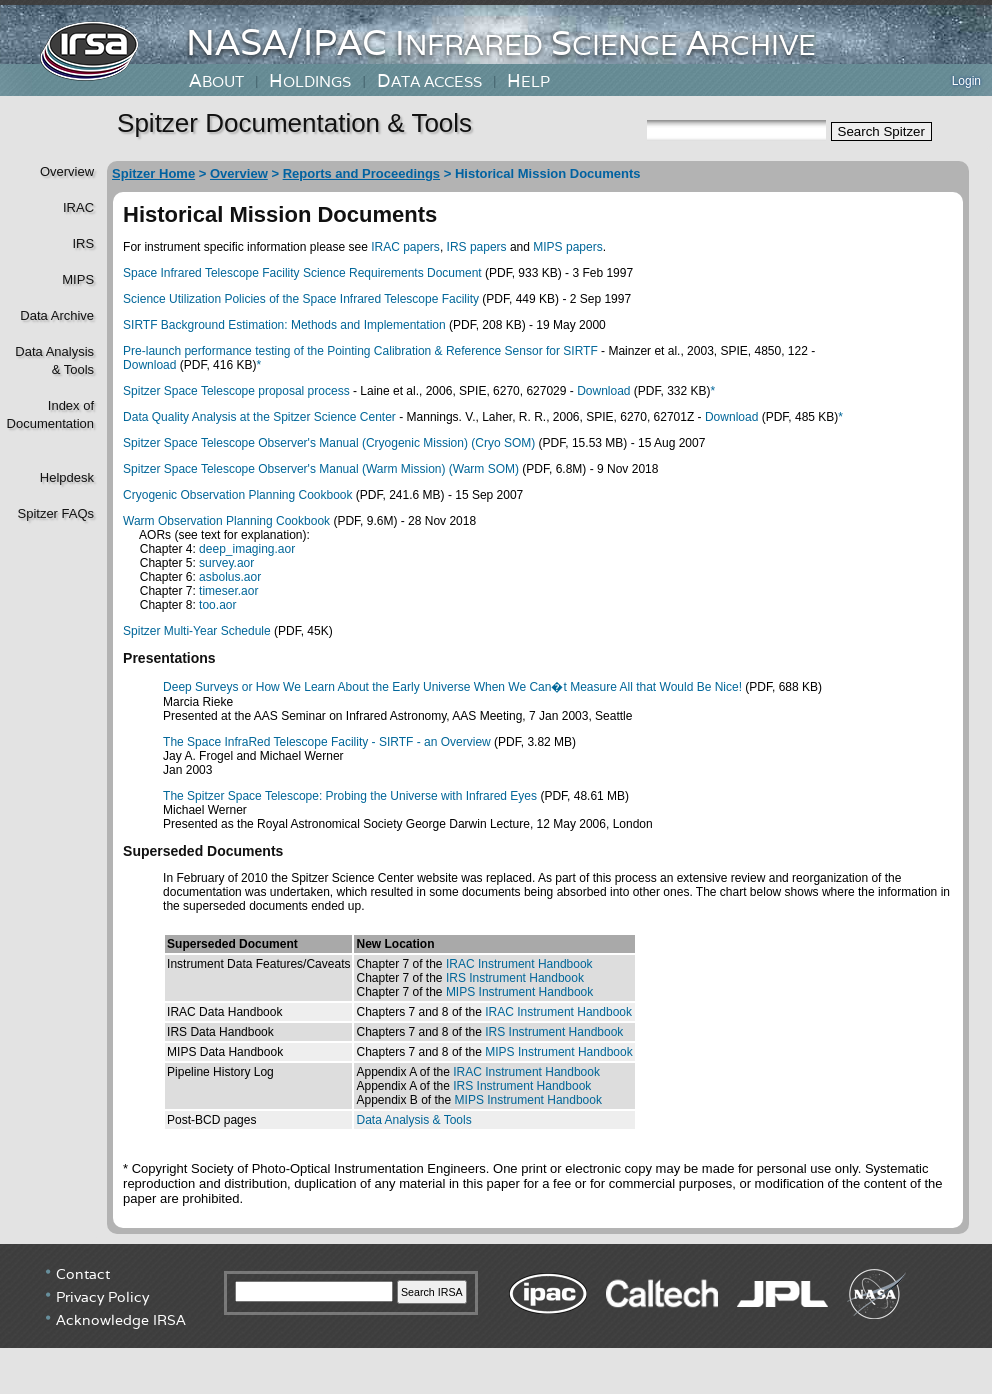 The width and height of the screenshot is (992, 1394). Describe the element at coordinates (67, 171) in the screenshot. I see `Overview` at that location.